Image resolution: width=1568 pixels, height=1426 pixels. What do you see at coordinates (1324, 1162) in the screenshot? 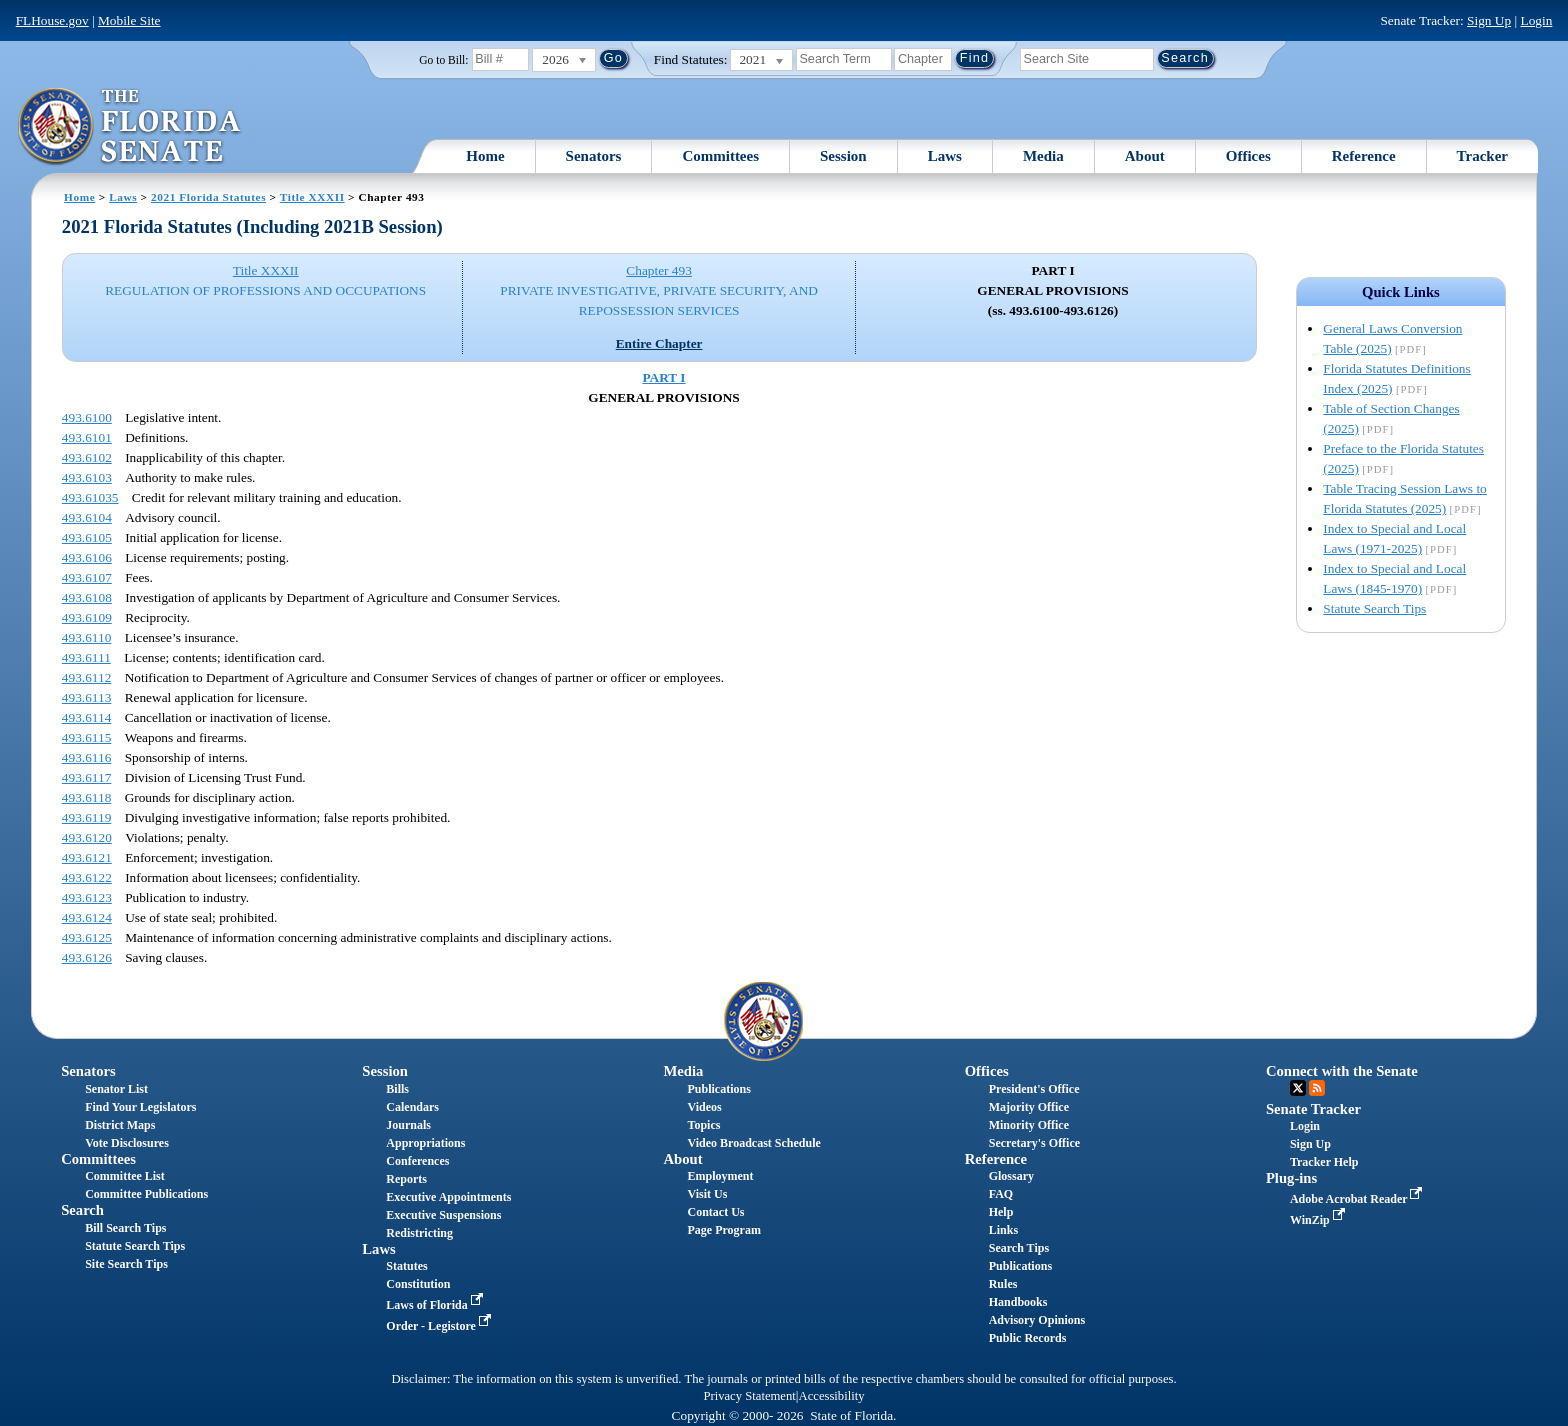
I see `Tracker Help` at bounding box center [1324, 1162].